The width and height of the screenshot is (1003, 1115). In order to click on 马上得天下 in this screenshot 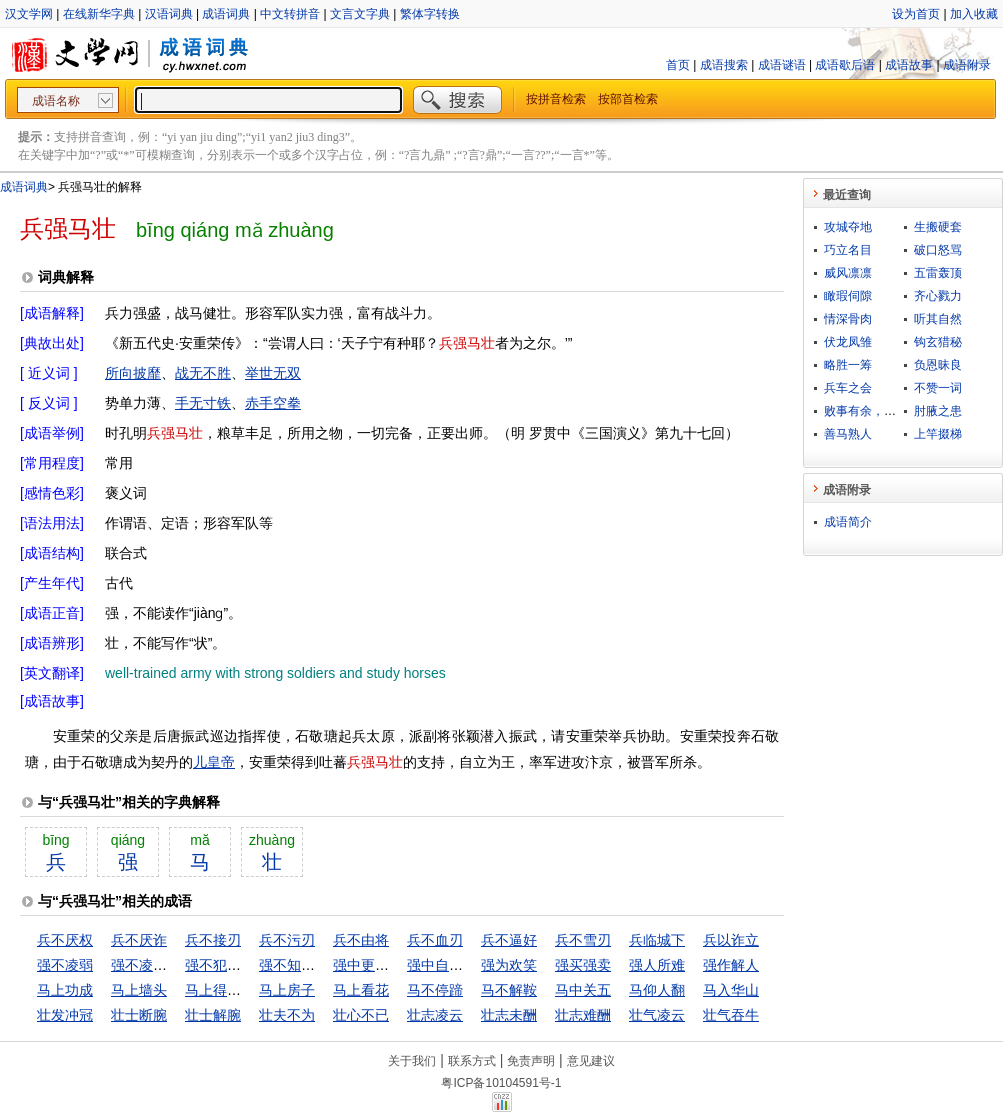, I will do `click(220, 990)`.